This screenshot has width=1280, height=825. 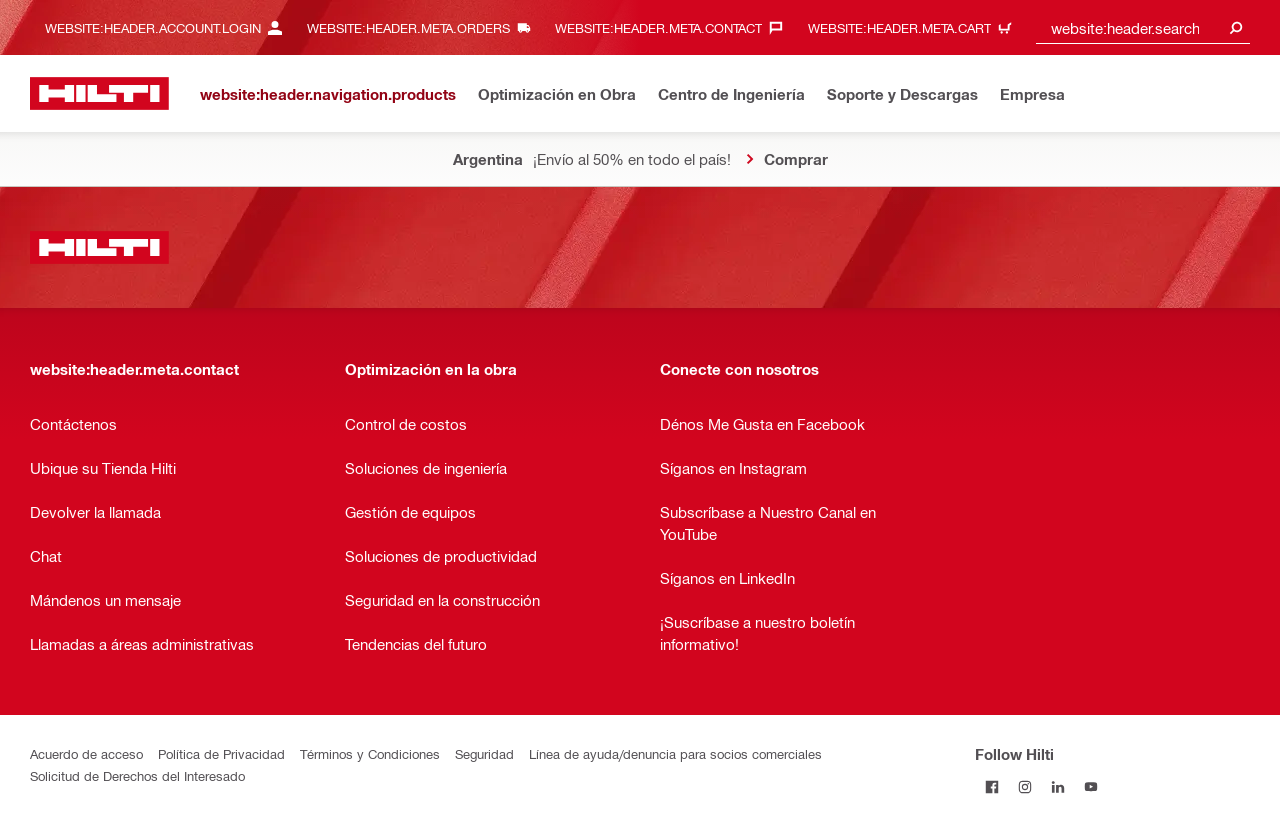 What do you see at coordinates (1090, 786) in the screenshot?
I see `[Follow Hilti on YouTube]` at bounding box center [1090, 786].